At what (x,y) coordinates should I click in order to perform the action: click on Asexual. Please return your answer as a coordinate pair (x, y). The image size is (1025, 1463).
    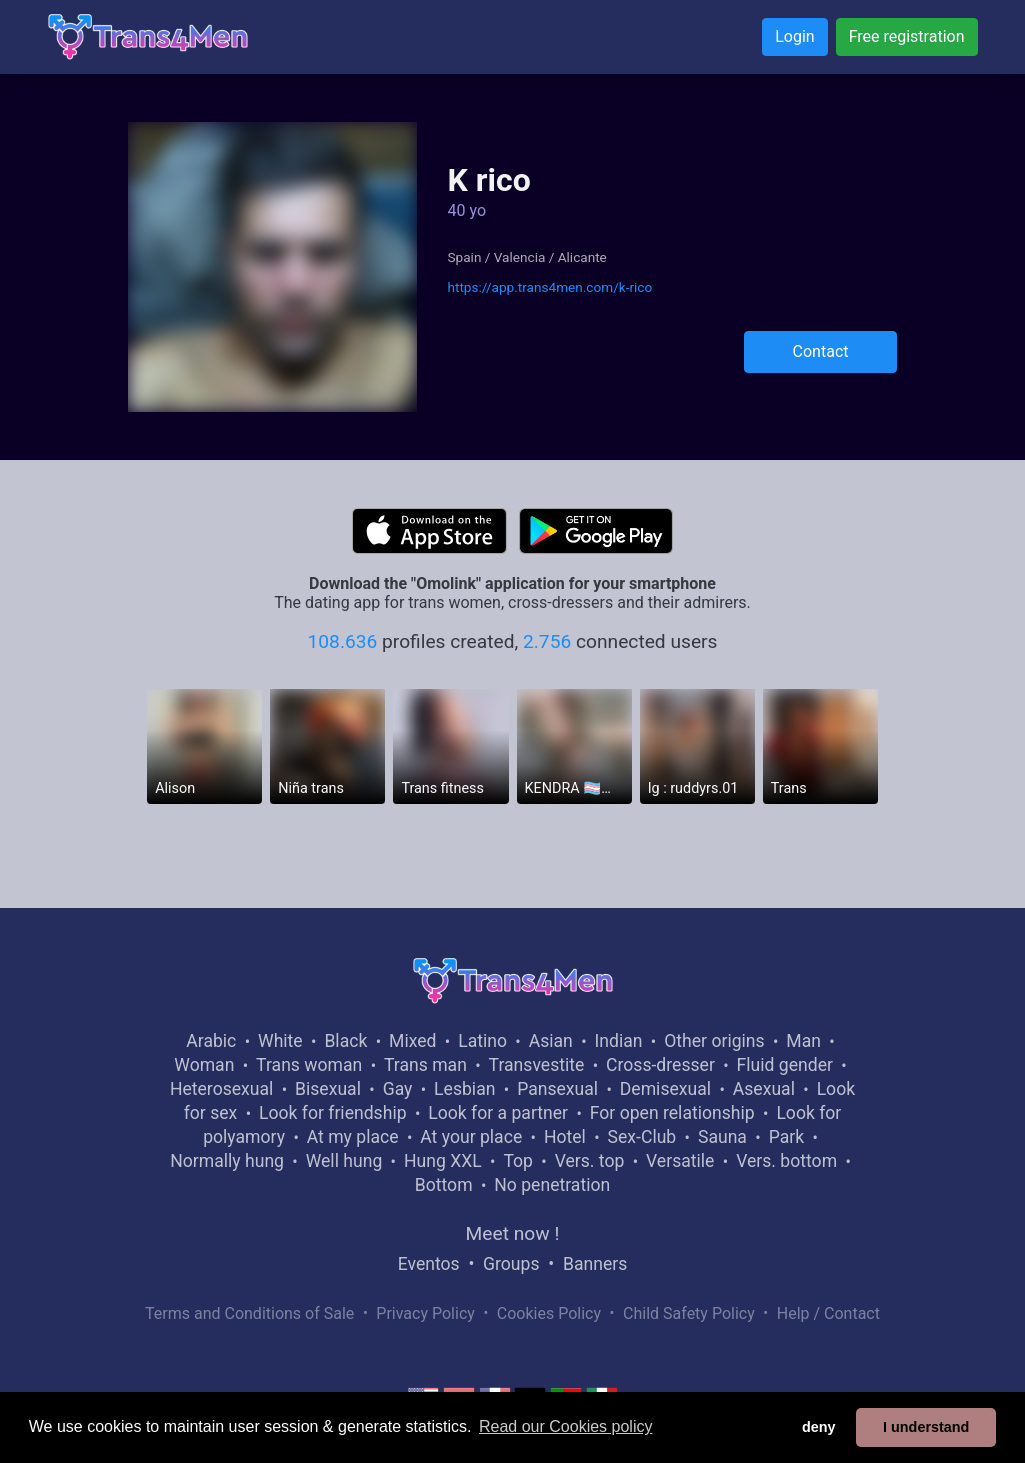
    Looking at the image, I should click on (764, 1089).